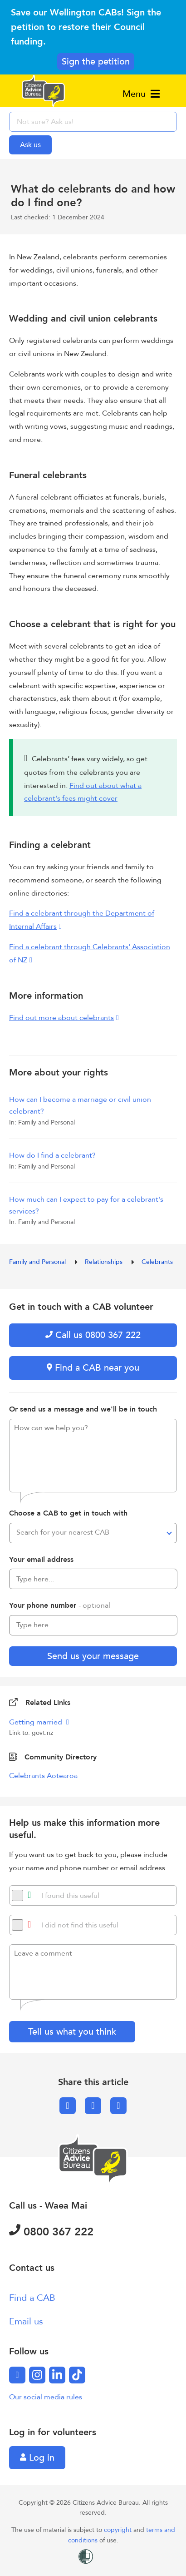  What do you see at coordinates (93, 1656) in the screenshot?
I see `Send us your message` at bounding box center [93, 1656].